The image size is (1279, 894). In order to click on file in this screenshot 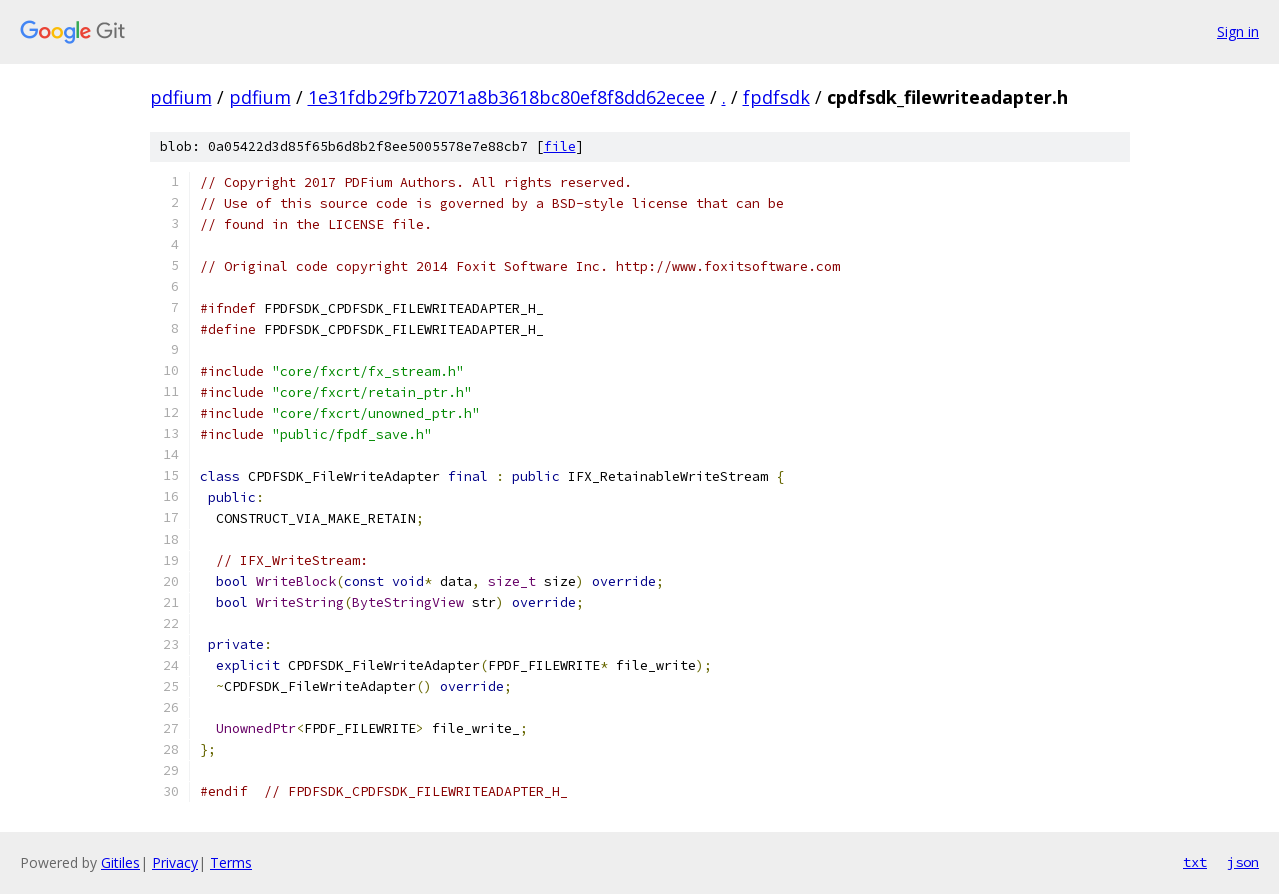, I will do `click(560, 146)`.